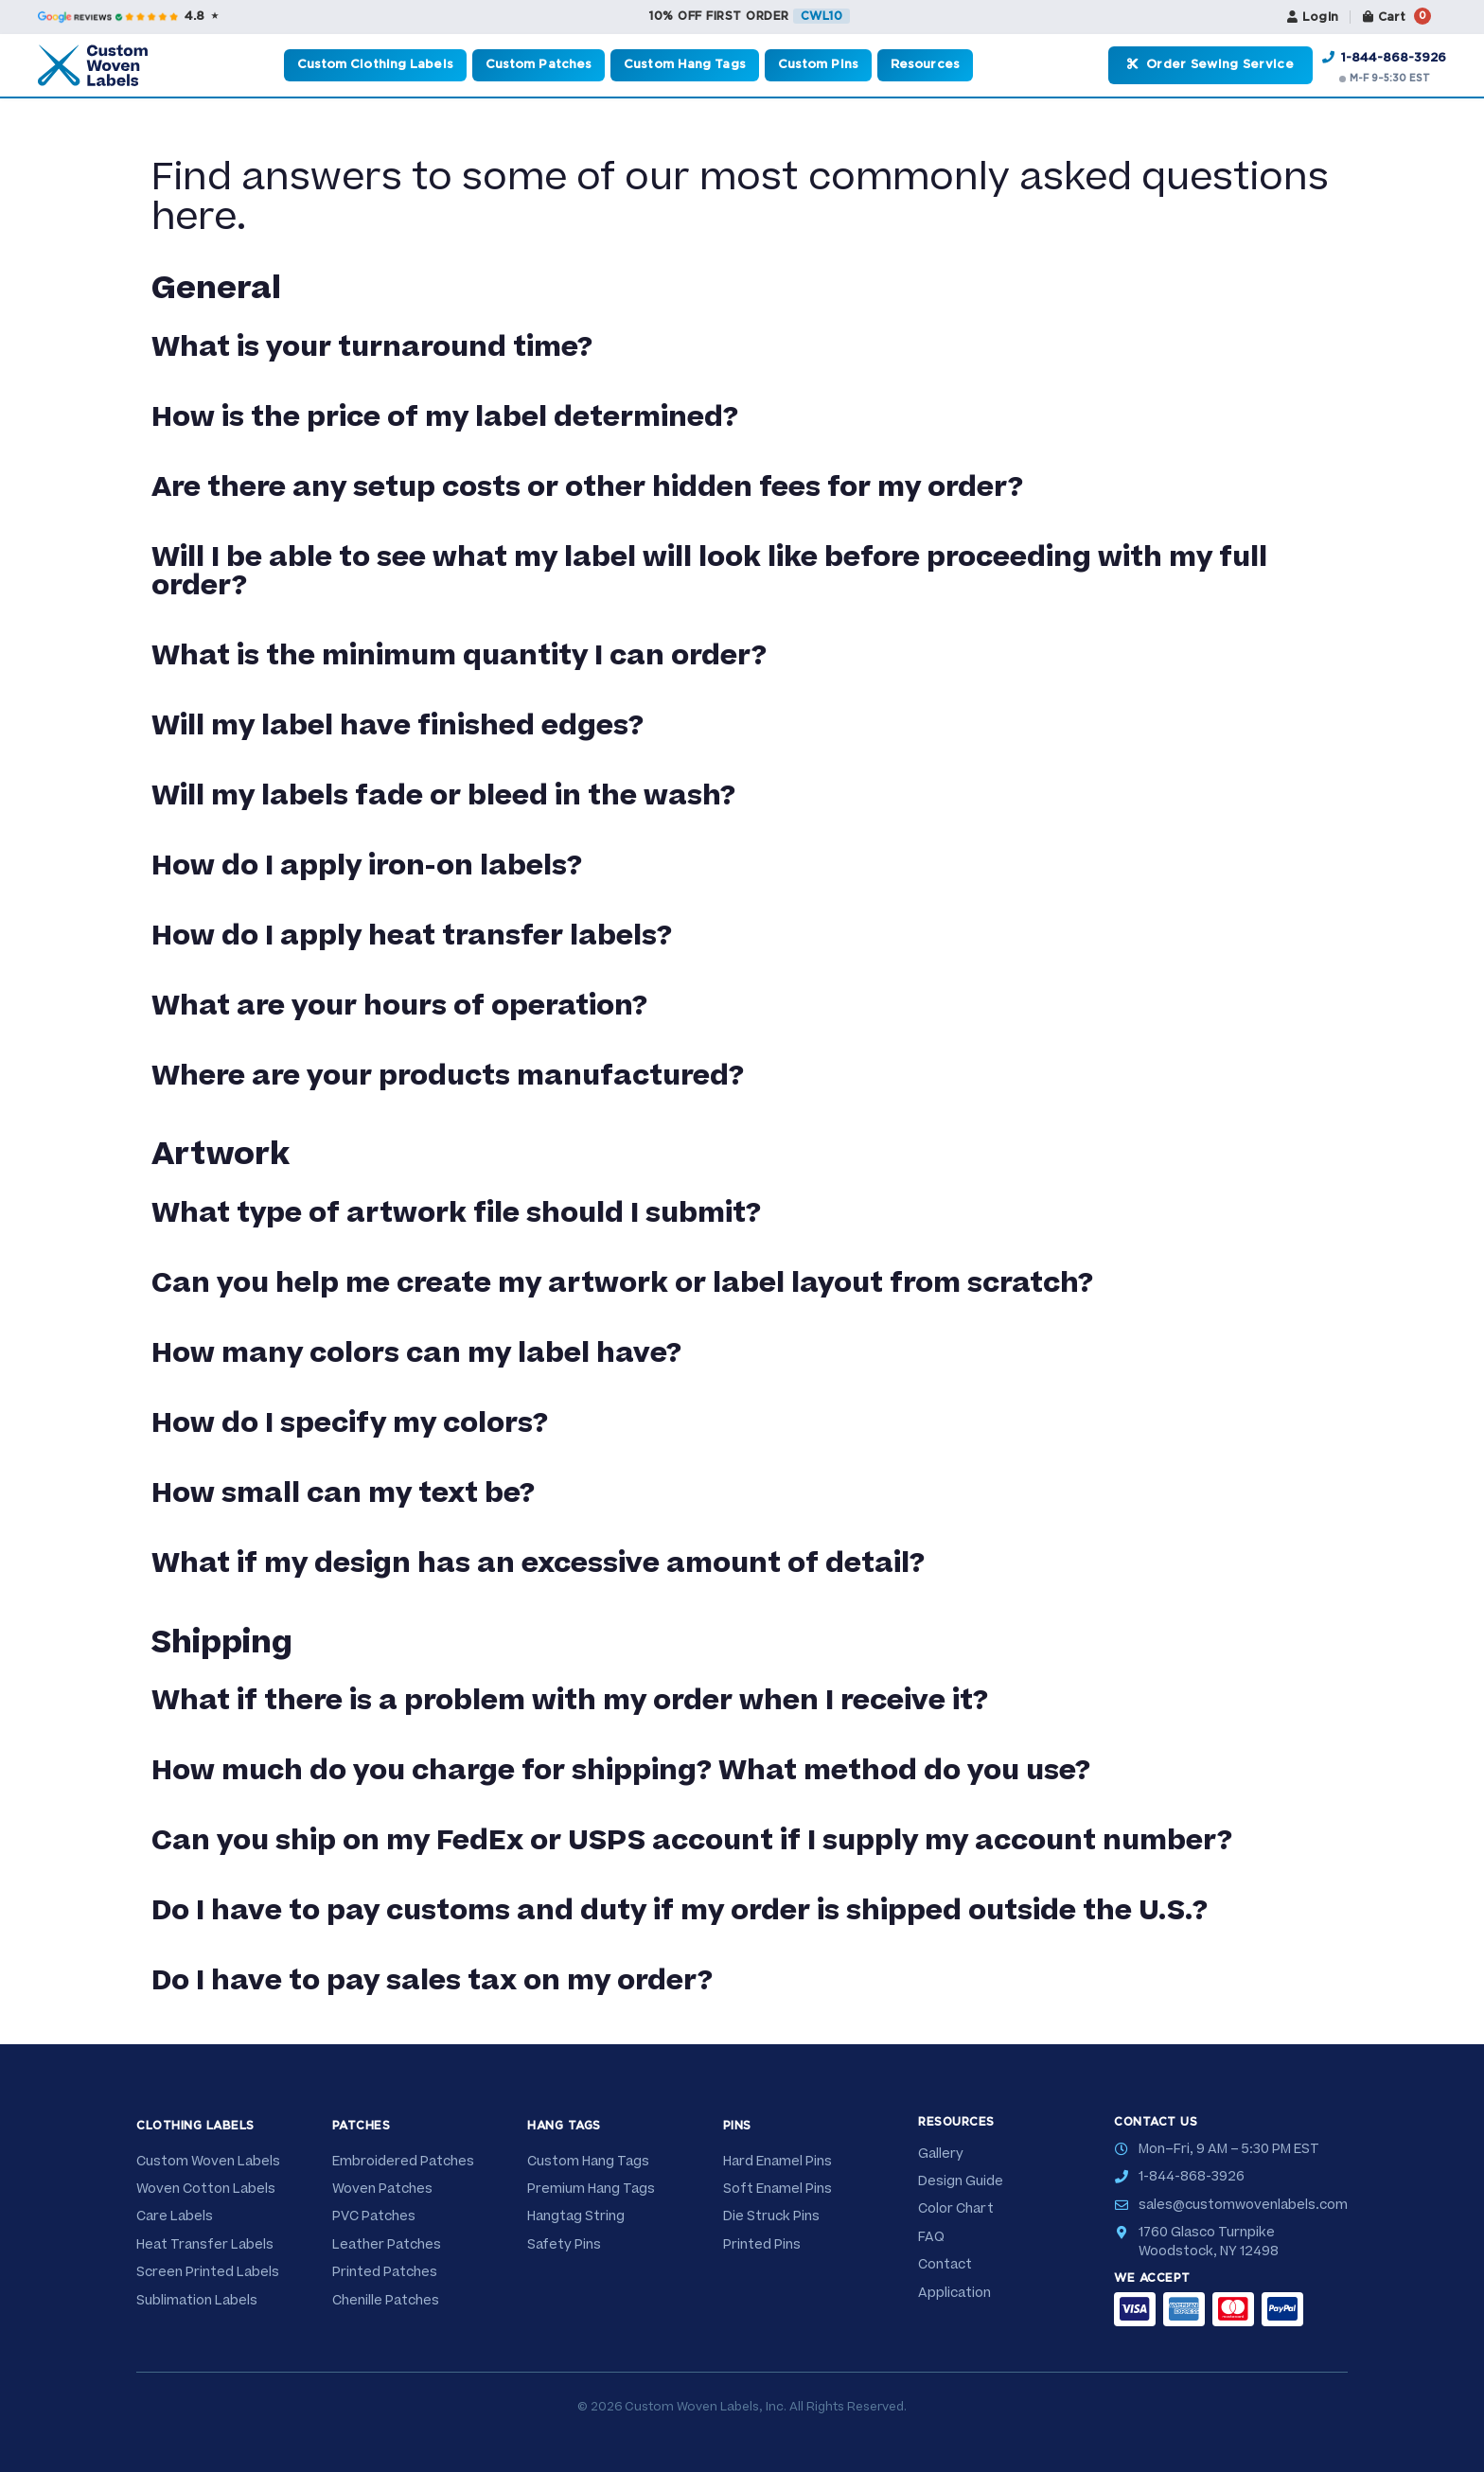 This screenshot has width=1484, height=2472. What do you see at coordinates (737, 2125) in the screenshot?
I see `Pins` at bounding box center [737, 2125].